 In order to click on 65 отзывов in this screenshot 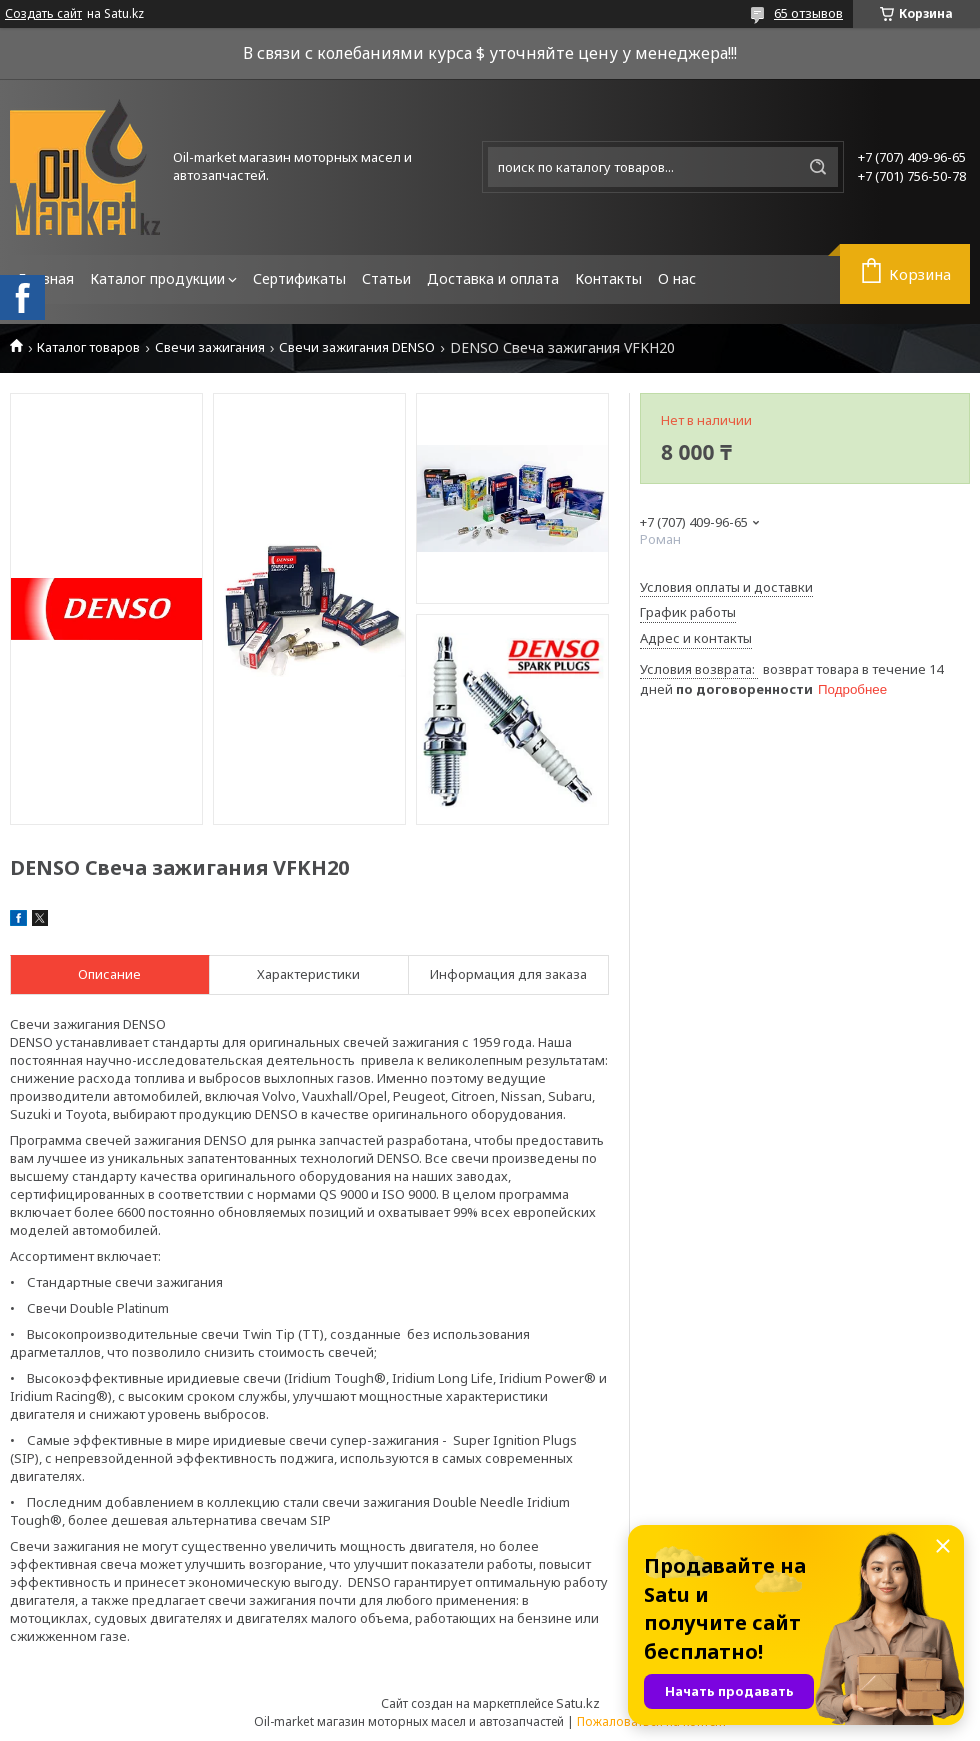, I will do `click(808, 13)`.